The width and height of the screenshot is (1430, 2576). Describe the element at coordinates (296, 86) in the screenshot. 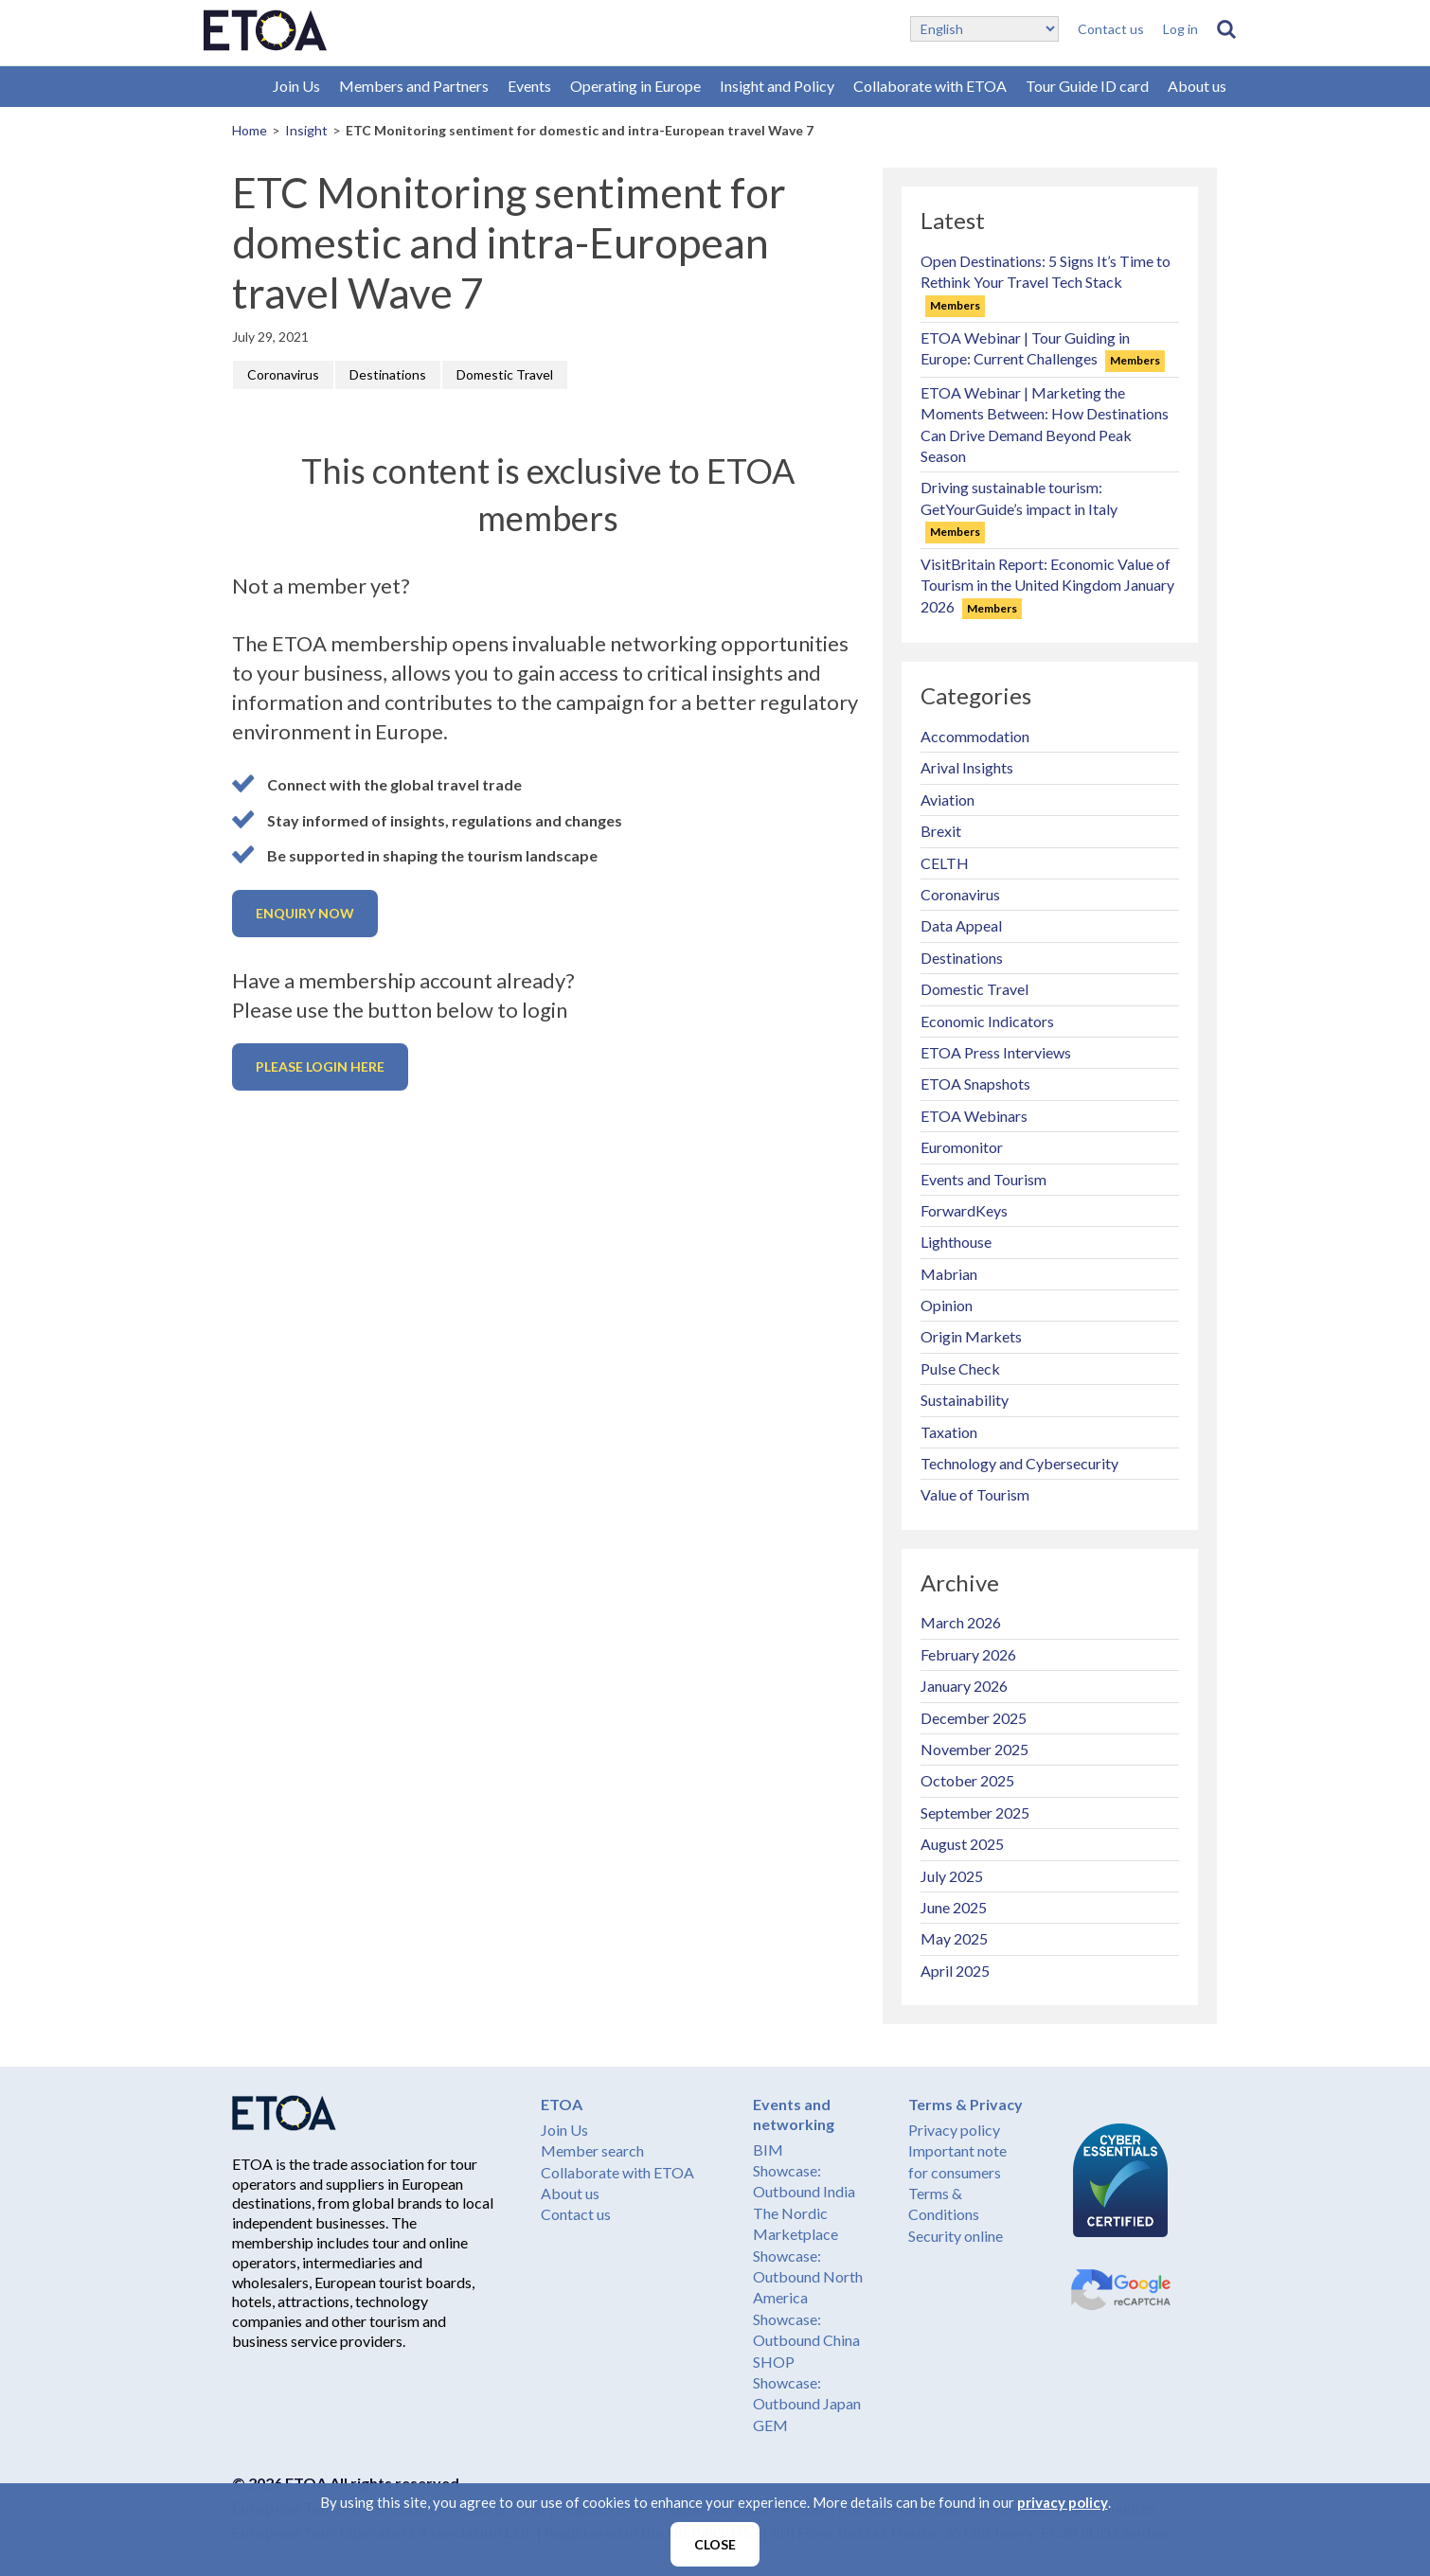

I see `Join Us` at that location.